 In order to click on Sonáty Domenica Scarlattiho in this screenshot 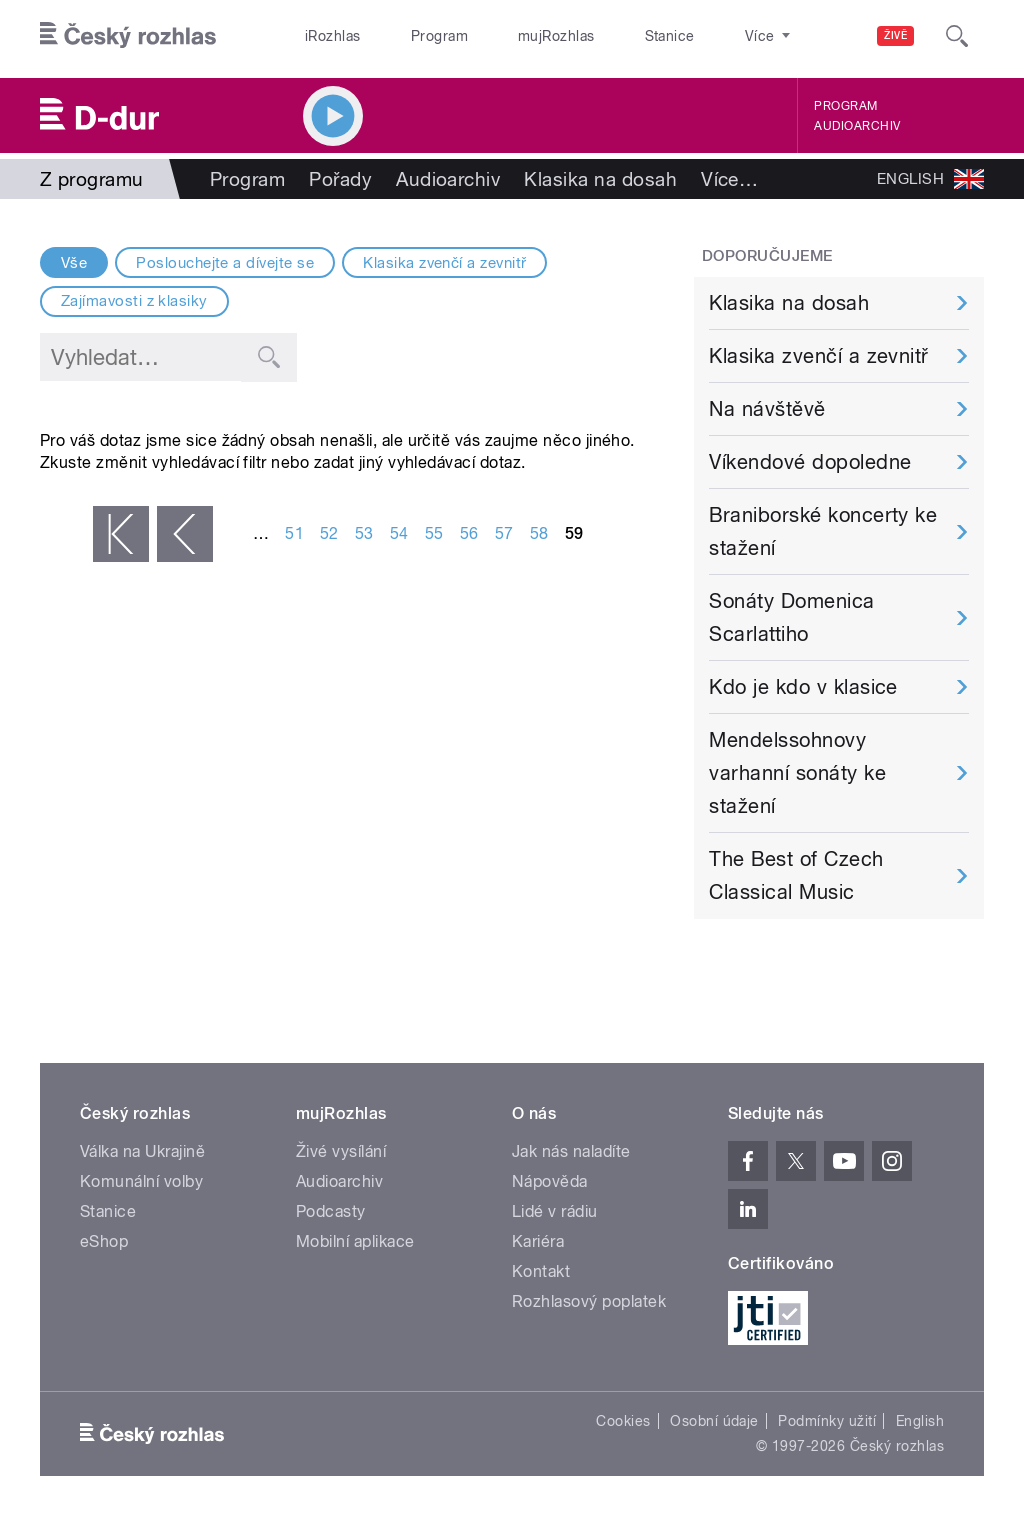, I will do `click(791, 617)`.